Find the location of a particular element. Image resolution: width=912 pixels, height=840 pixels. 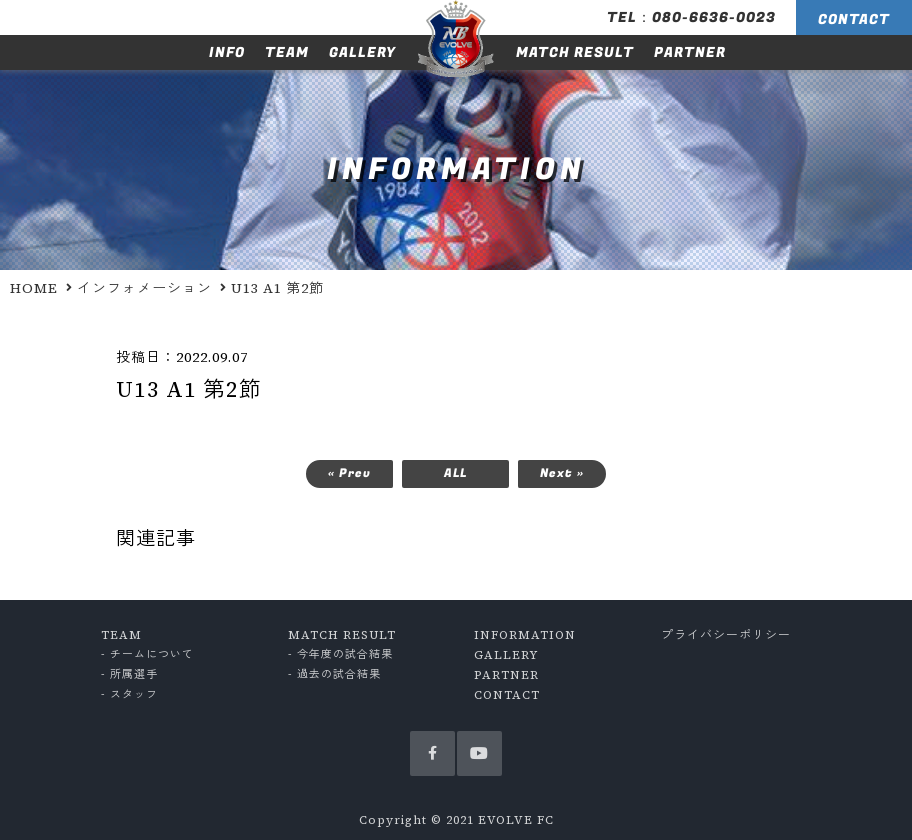

« Prev is located at coordinates (349, 473).